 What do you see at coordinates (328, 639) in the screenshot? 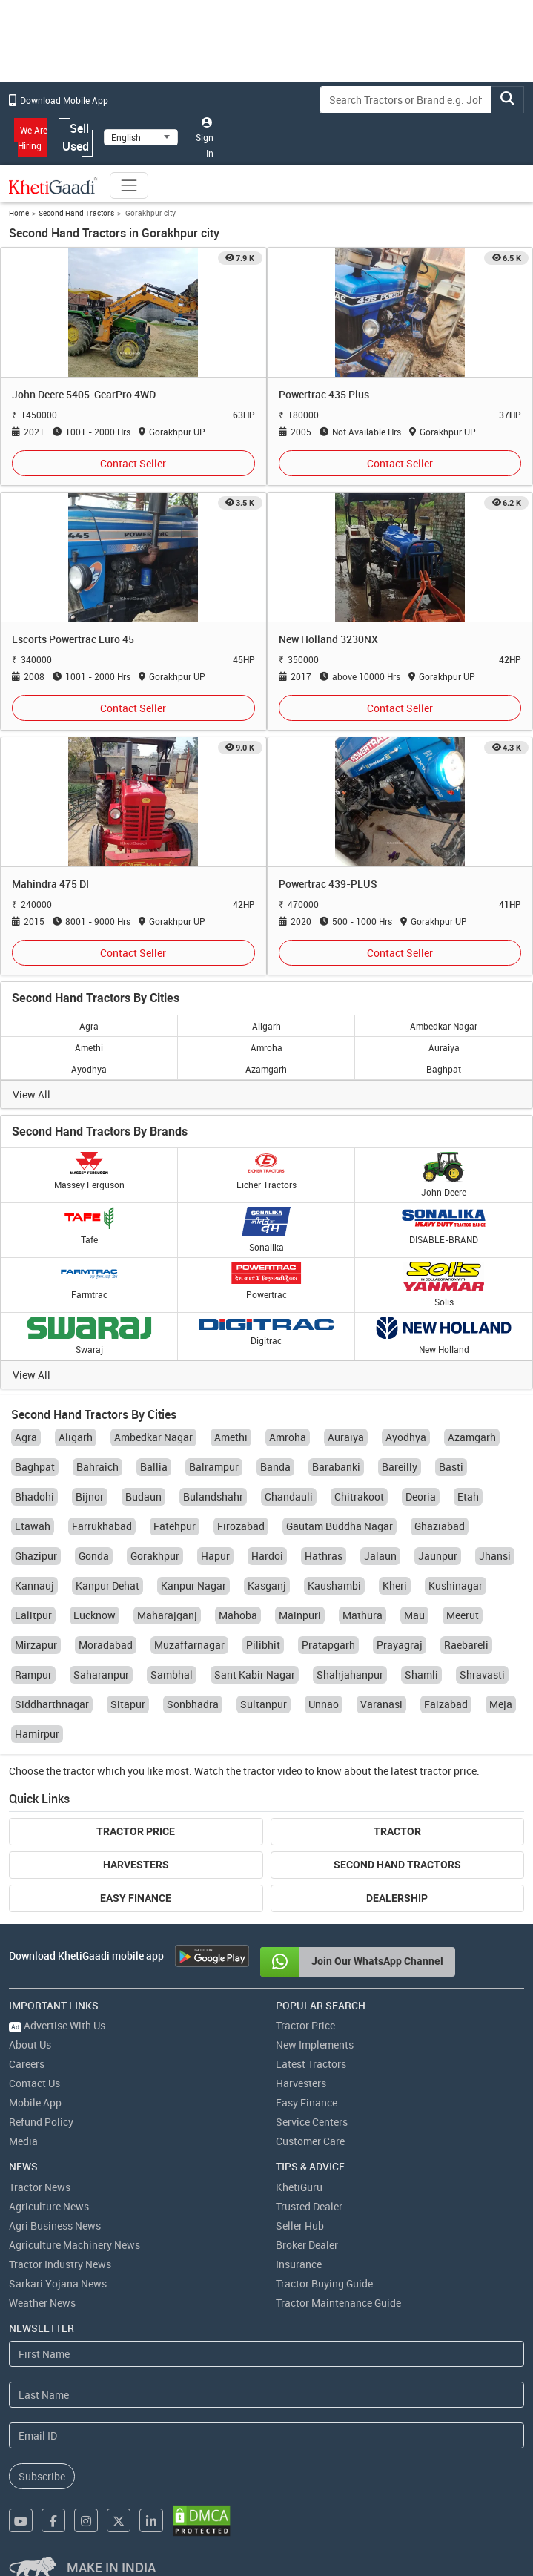
I see `New Holland 3230NX` at bounding box center [328, 639].